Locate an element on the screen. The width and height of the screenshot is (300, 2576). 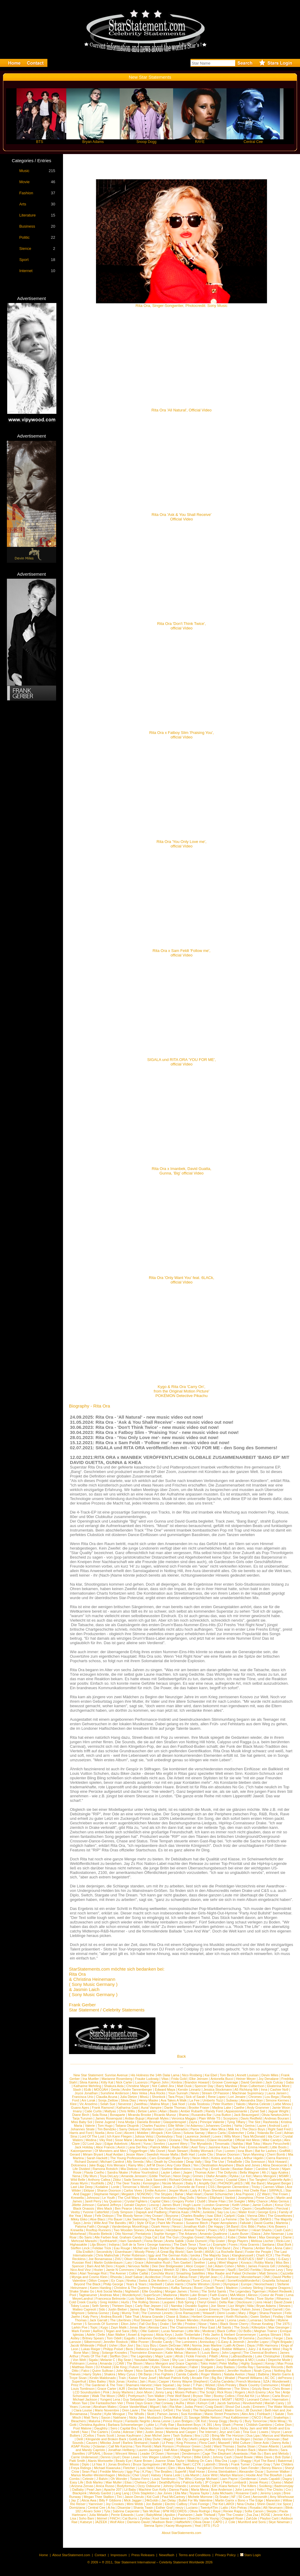
Gerald Clayton is located at coordinates (135, 2205).